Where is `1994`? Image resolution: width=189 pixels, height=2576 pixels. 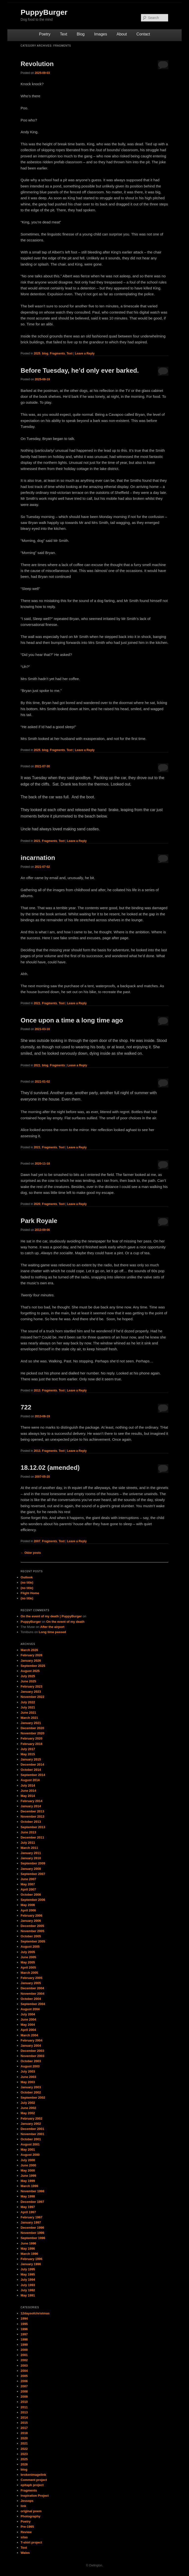 1994 is located at coordinates (24, 2318).